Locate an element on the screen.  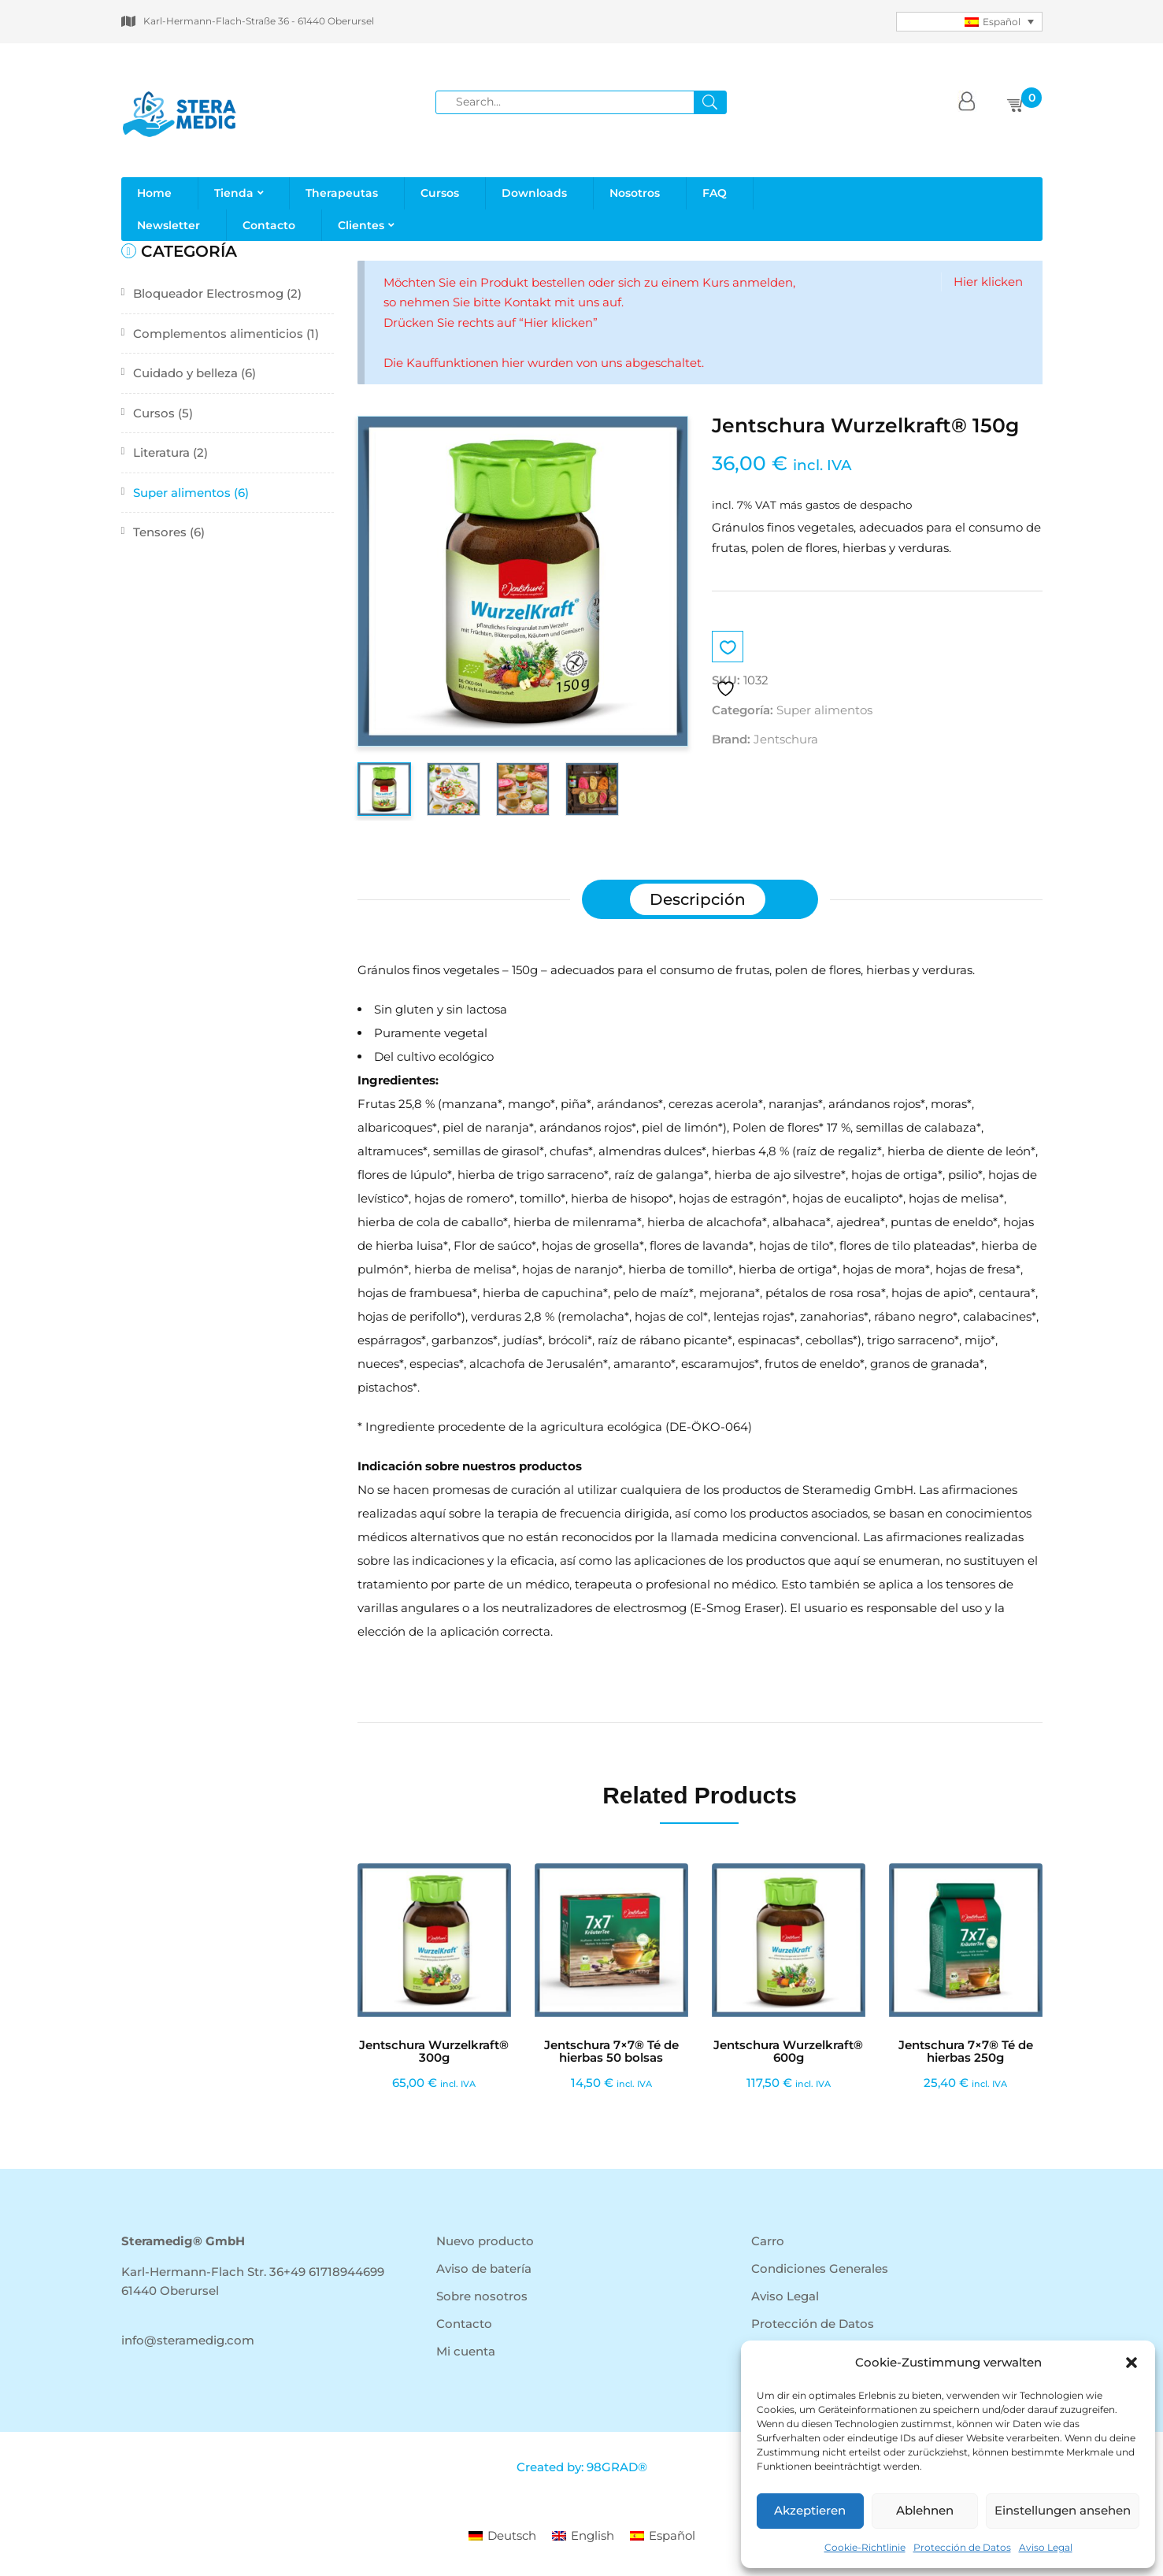
Jentschura Wurzelkraft® 300g is located at coordinates (434, 2051).